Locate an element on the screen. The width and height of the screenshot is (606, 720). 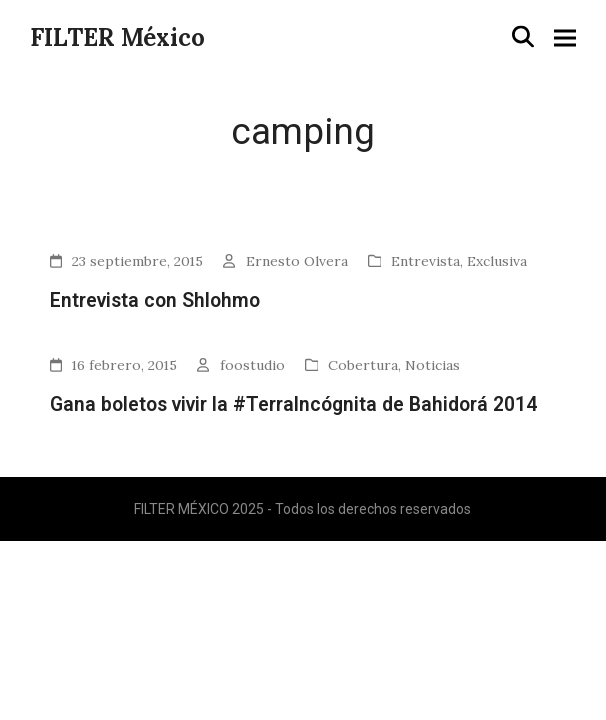
Noticias is located at coordinates (432, 365).